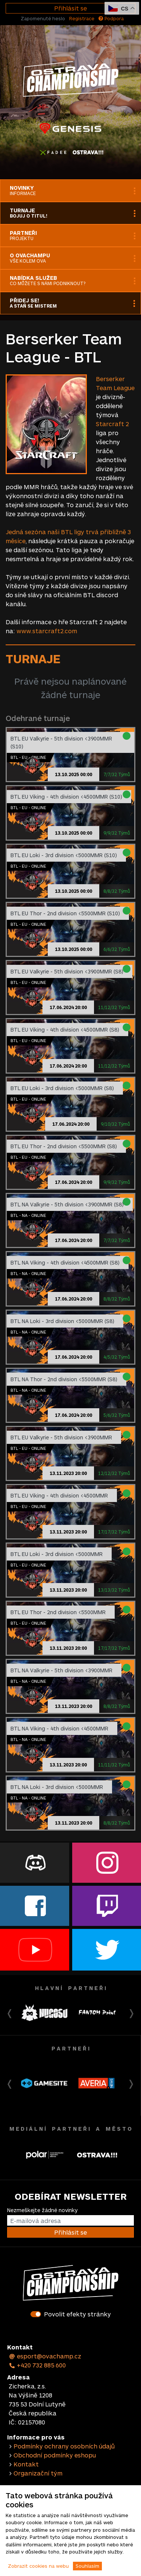  What do you see at coordinates (42, 2210) in the screenshot?
I see `Nezmeškejte žádné novinky` at bounding box center [42, 2210].